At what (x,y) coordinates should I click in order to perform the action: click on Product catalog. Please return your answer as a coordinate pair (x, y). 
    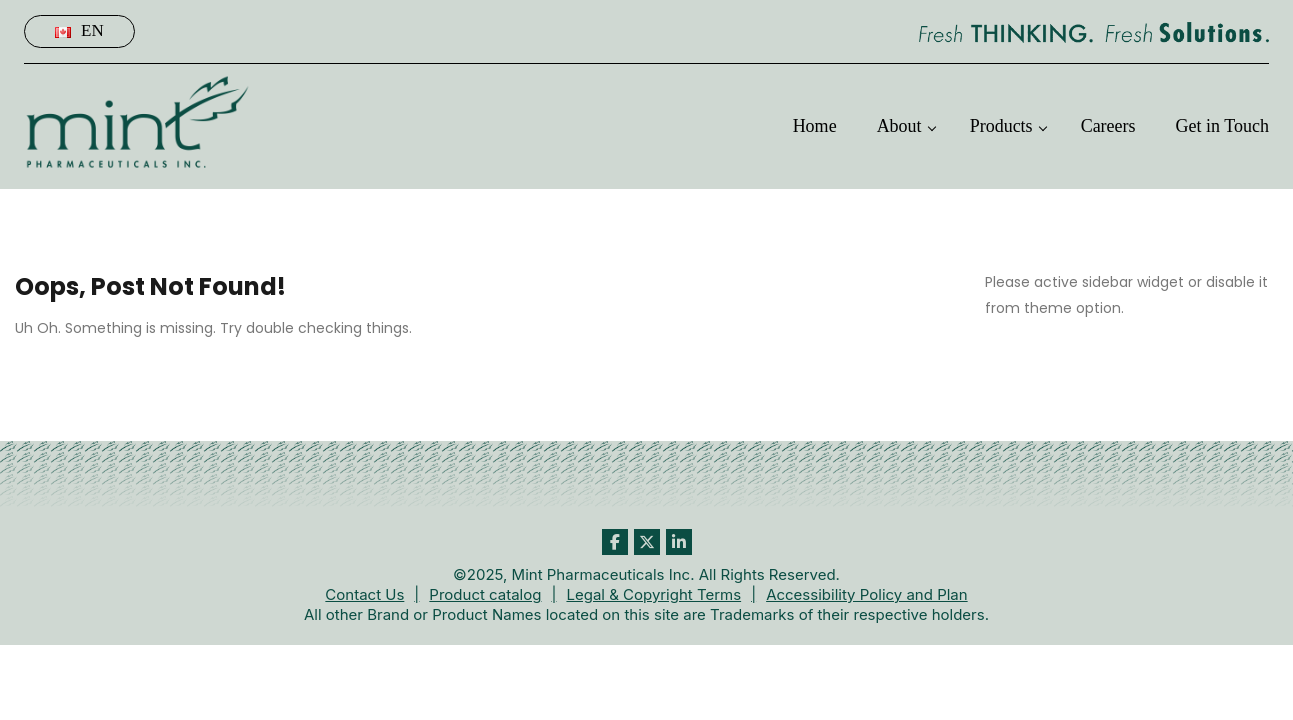
    Looking at the image, I should click on (485, 594).